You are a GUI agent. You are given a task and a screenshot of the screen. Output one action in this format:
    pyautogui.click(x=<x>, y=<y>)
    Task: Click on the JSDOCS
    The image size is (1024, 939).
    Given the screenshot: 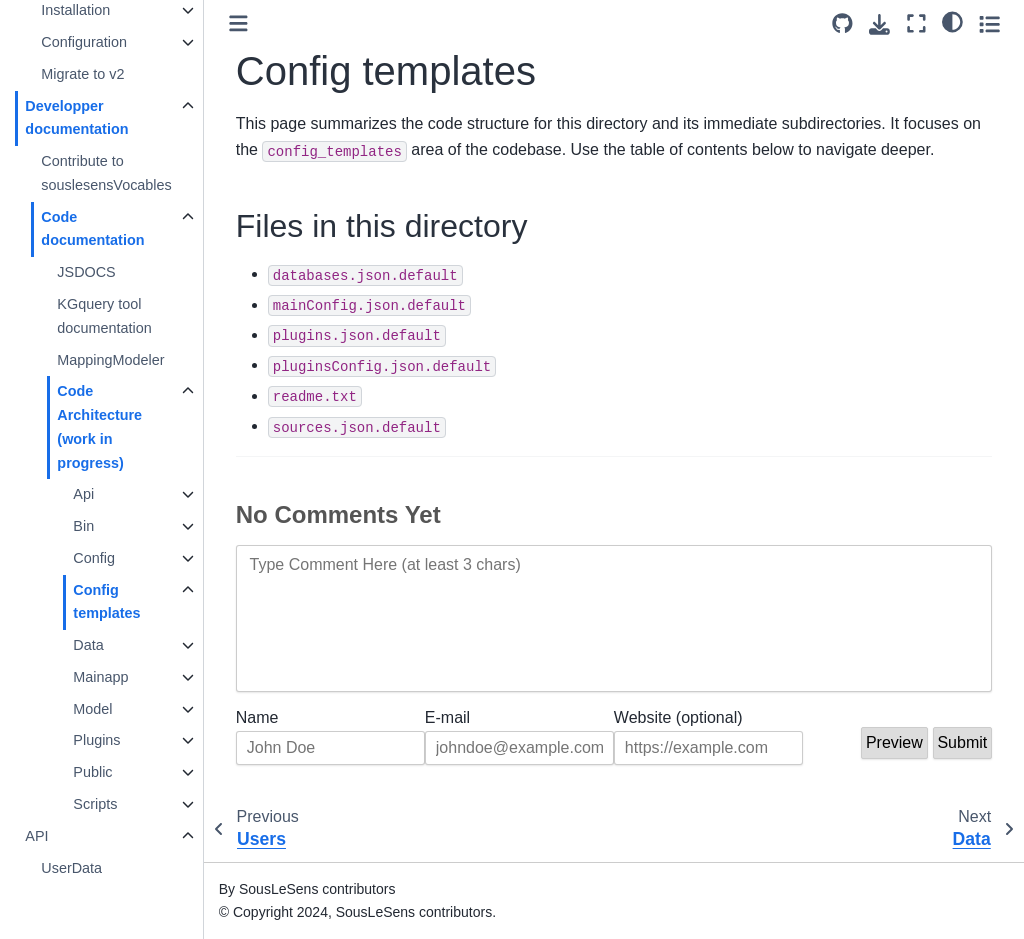 What is the action you would take?
    pyautogui.click(x=87, y=272)
    